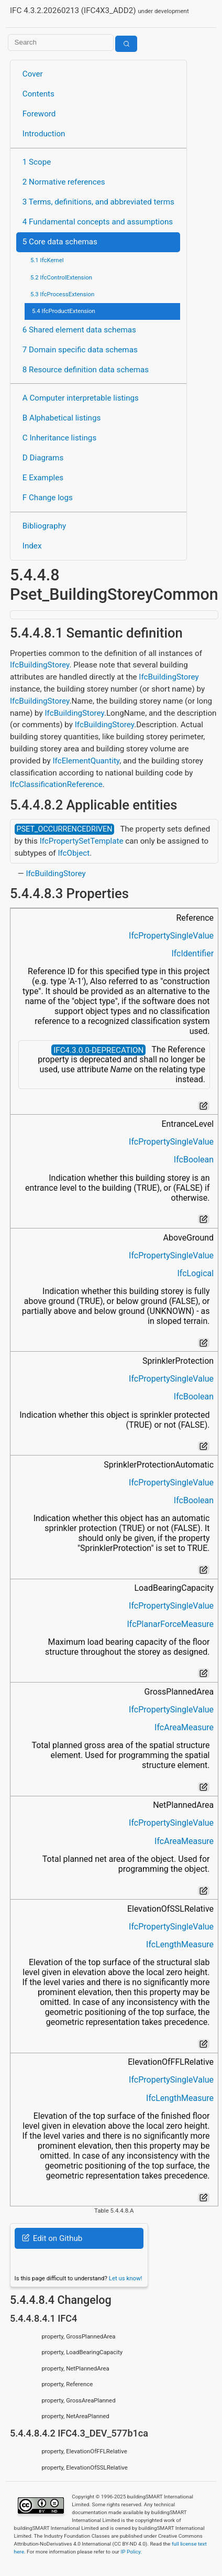  Describe the element at coordinates (43, 457) in the screenshot. I see `D Diagrams` at that location.